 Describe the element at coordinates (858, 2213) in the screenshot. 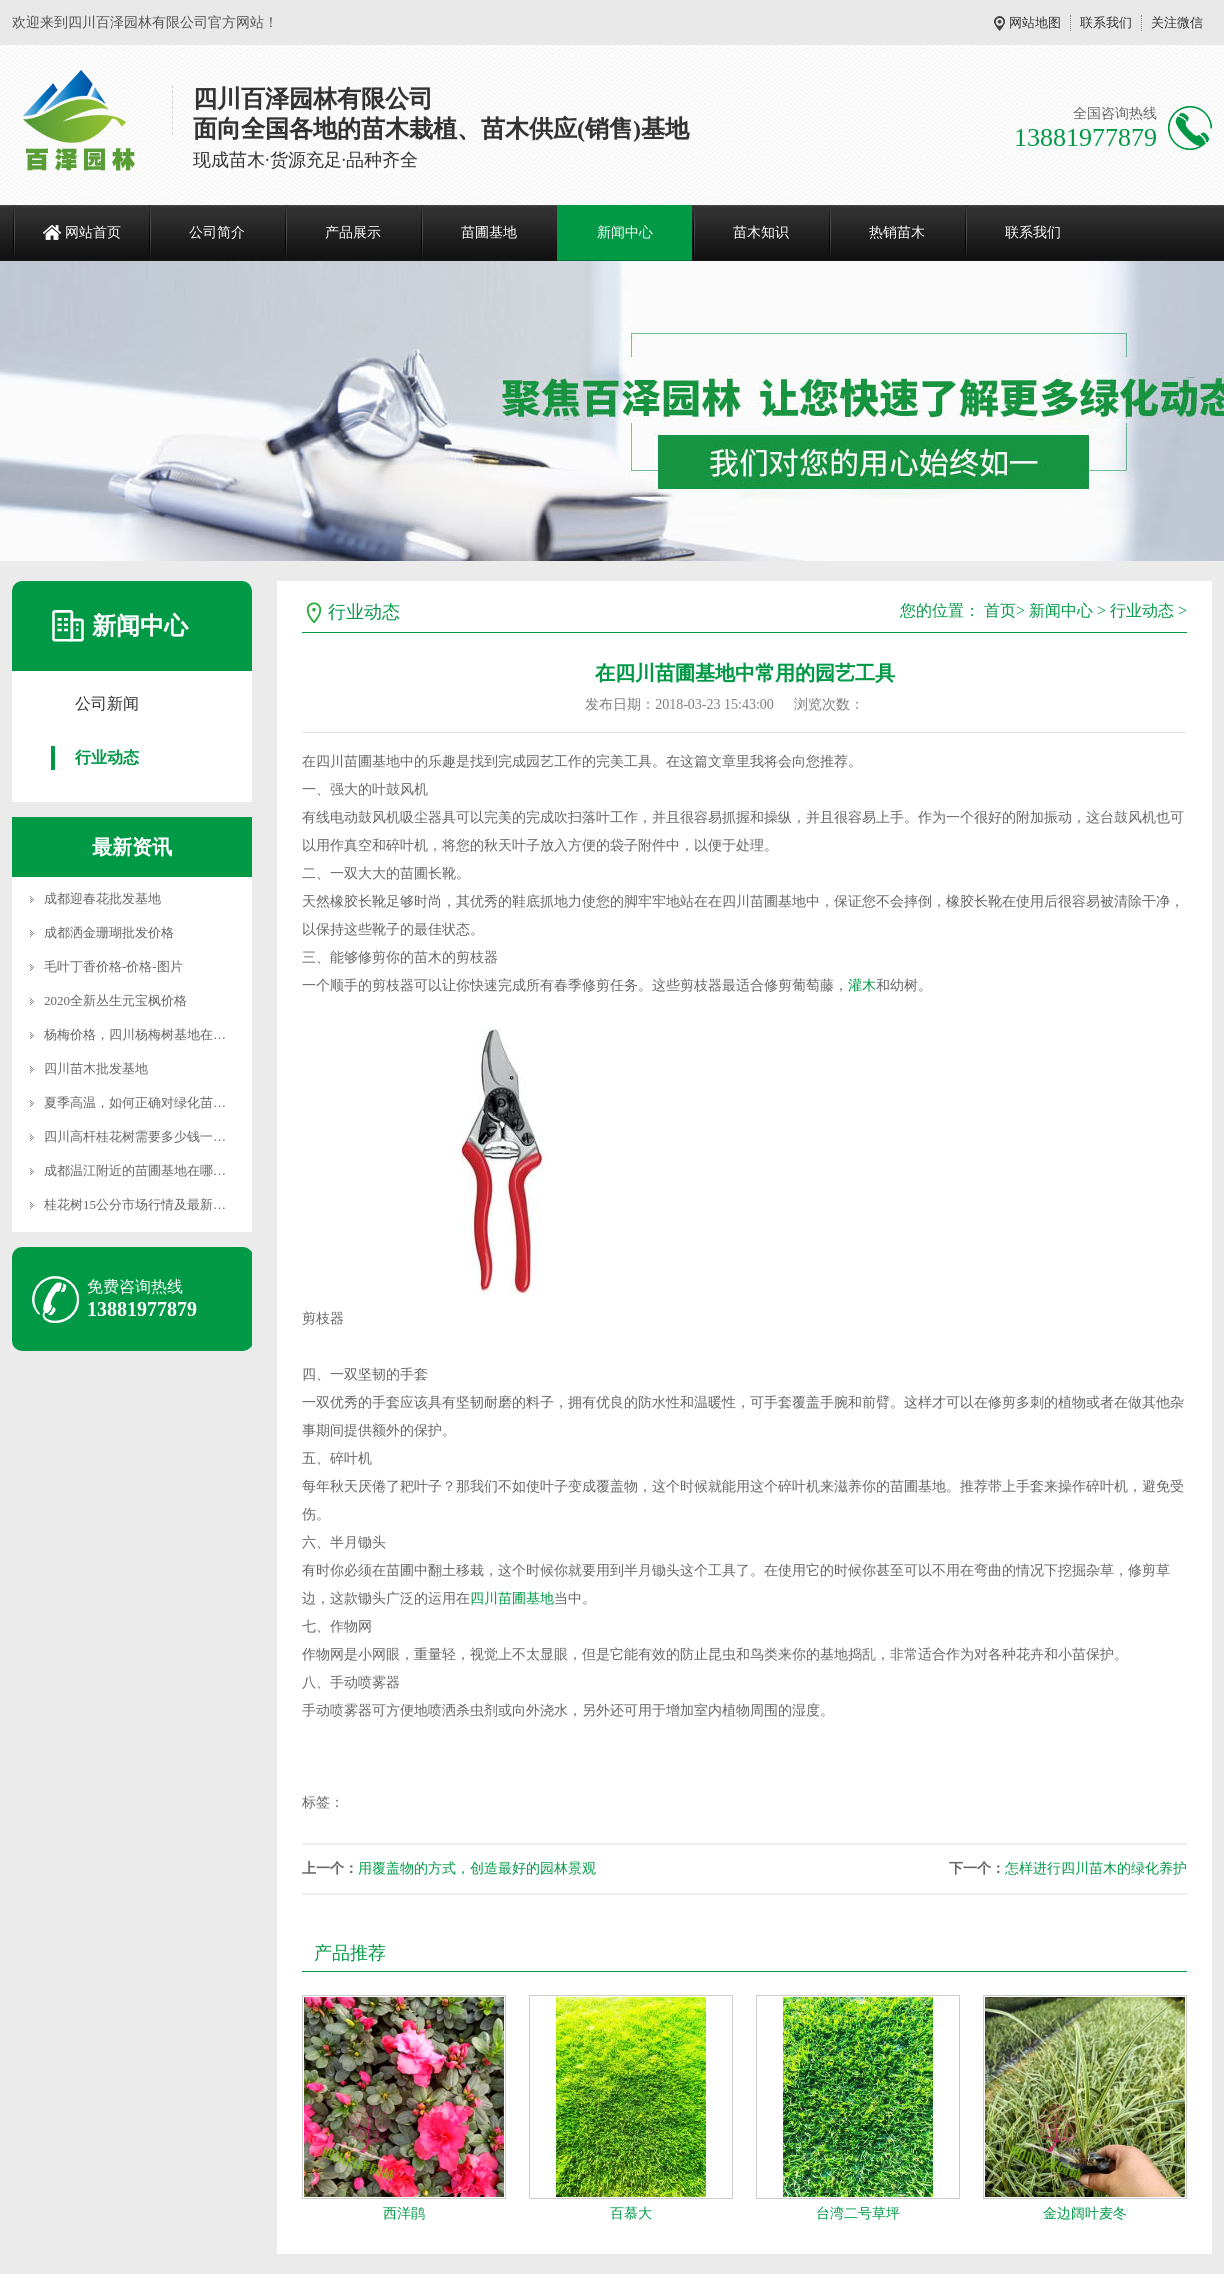

I see `台湾二号草坪` at that location.